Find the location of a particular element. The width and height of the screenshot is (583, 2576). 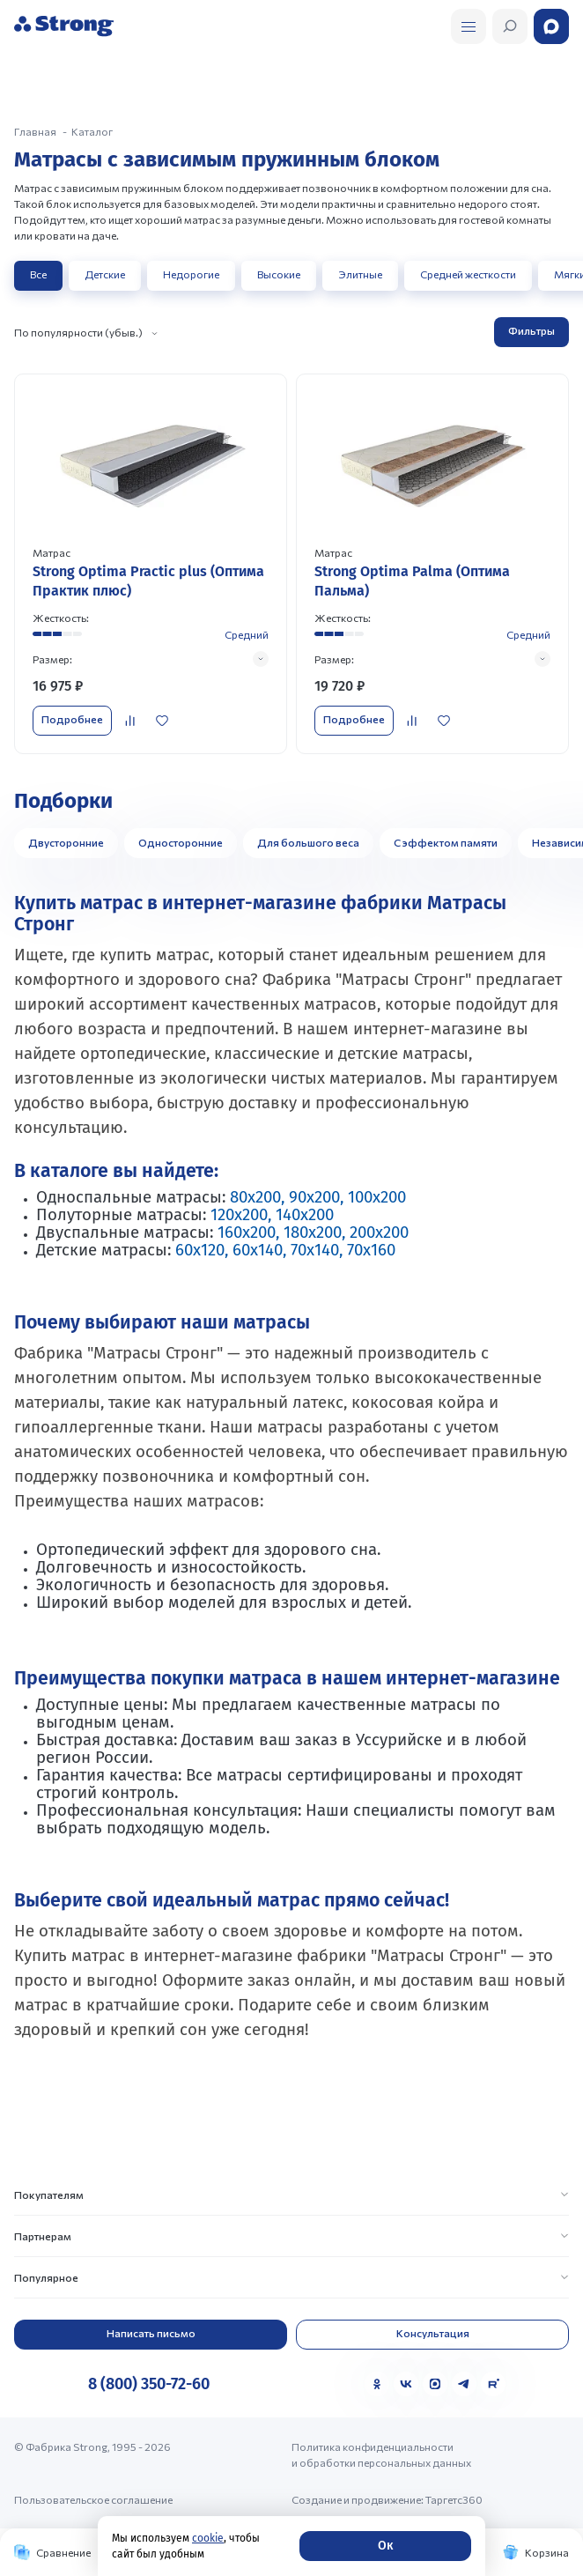

Все is located at coordinates (38, 274).